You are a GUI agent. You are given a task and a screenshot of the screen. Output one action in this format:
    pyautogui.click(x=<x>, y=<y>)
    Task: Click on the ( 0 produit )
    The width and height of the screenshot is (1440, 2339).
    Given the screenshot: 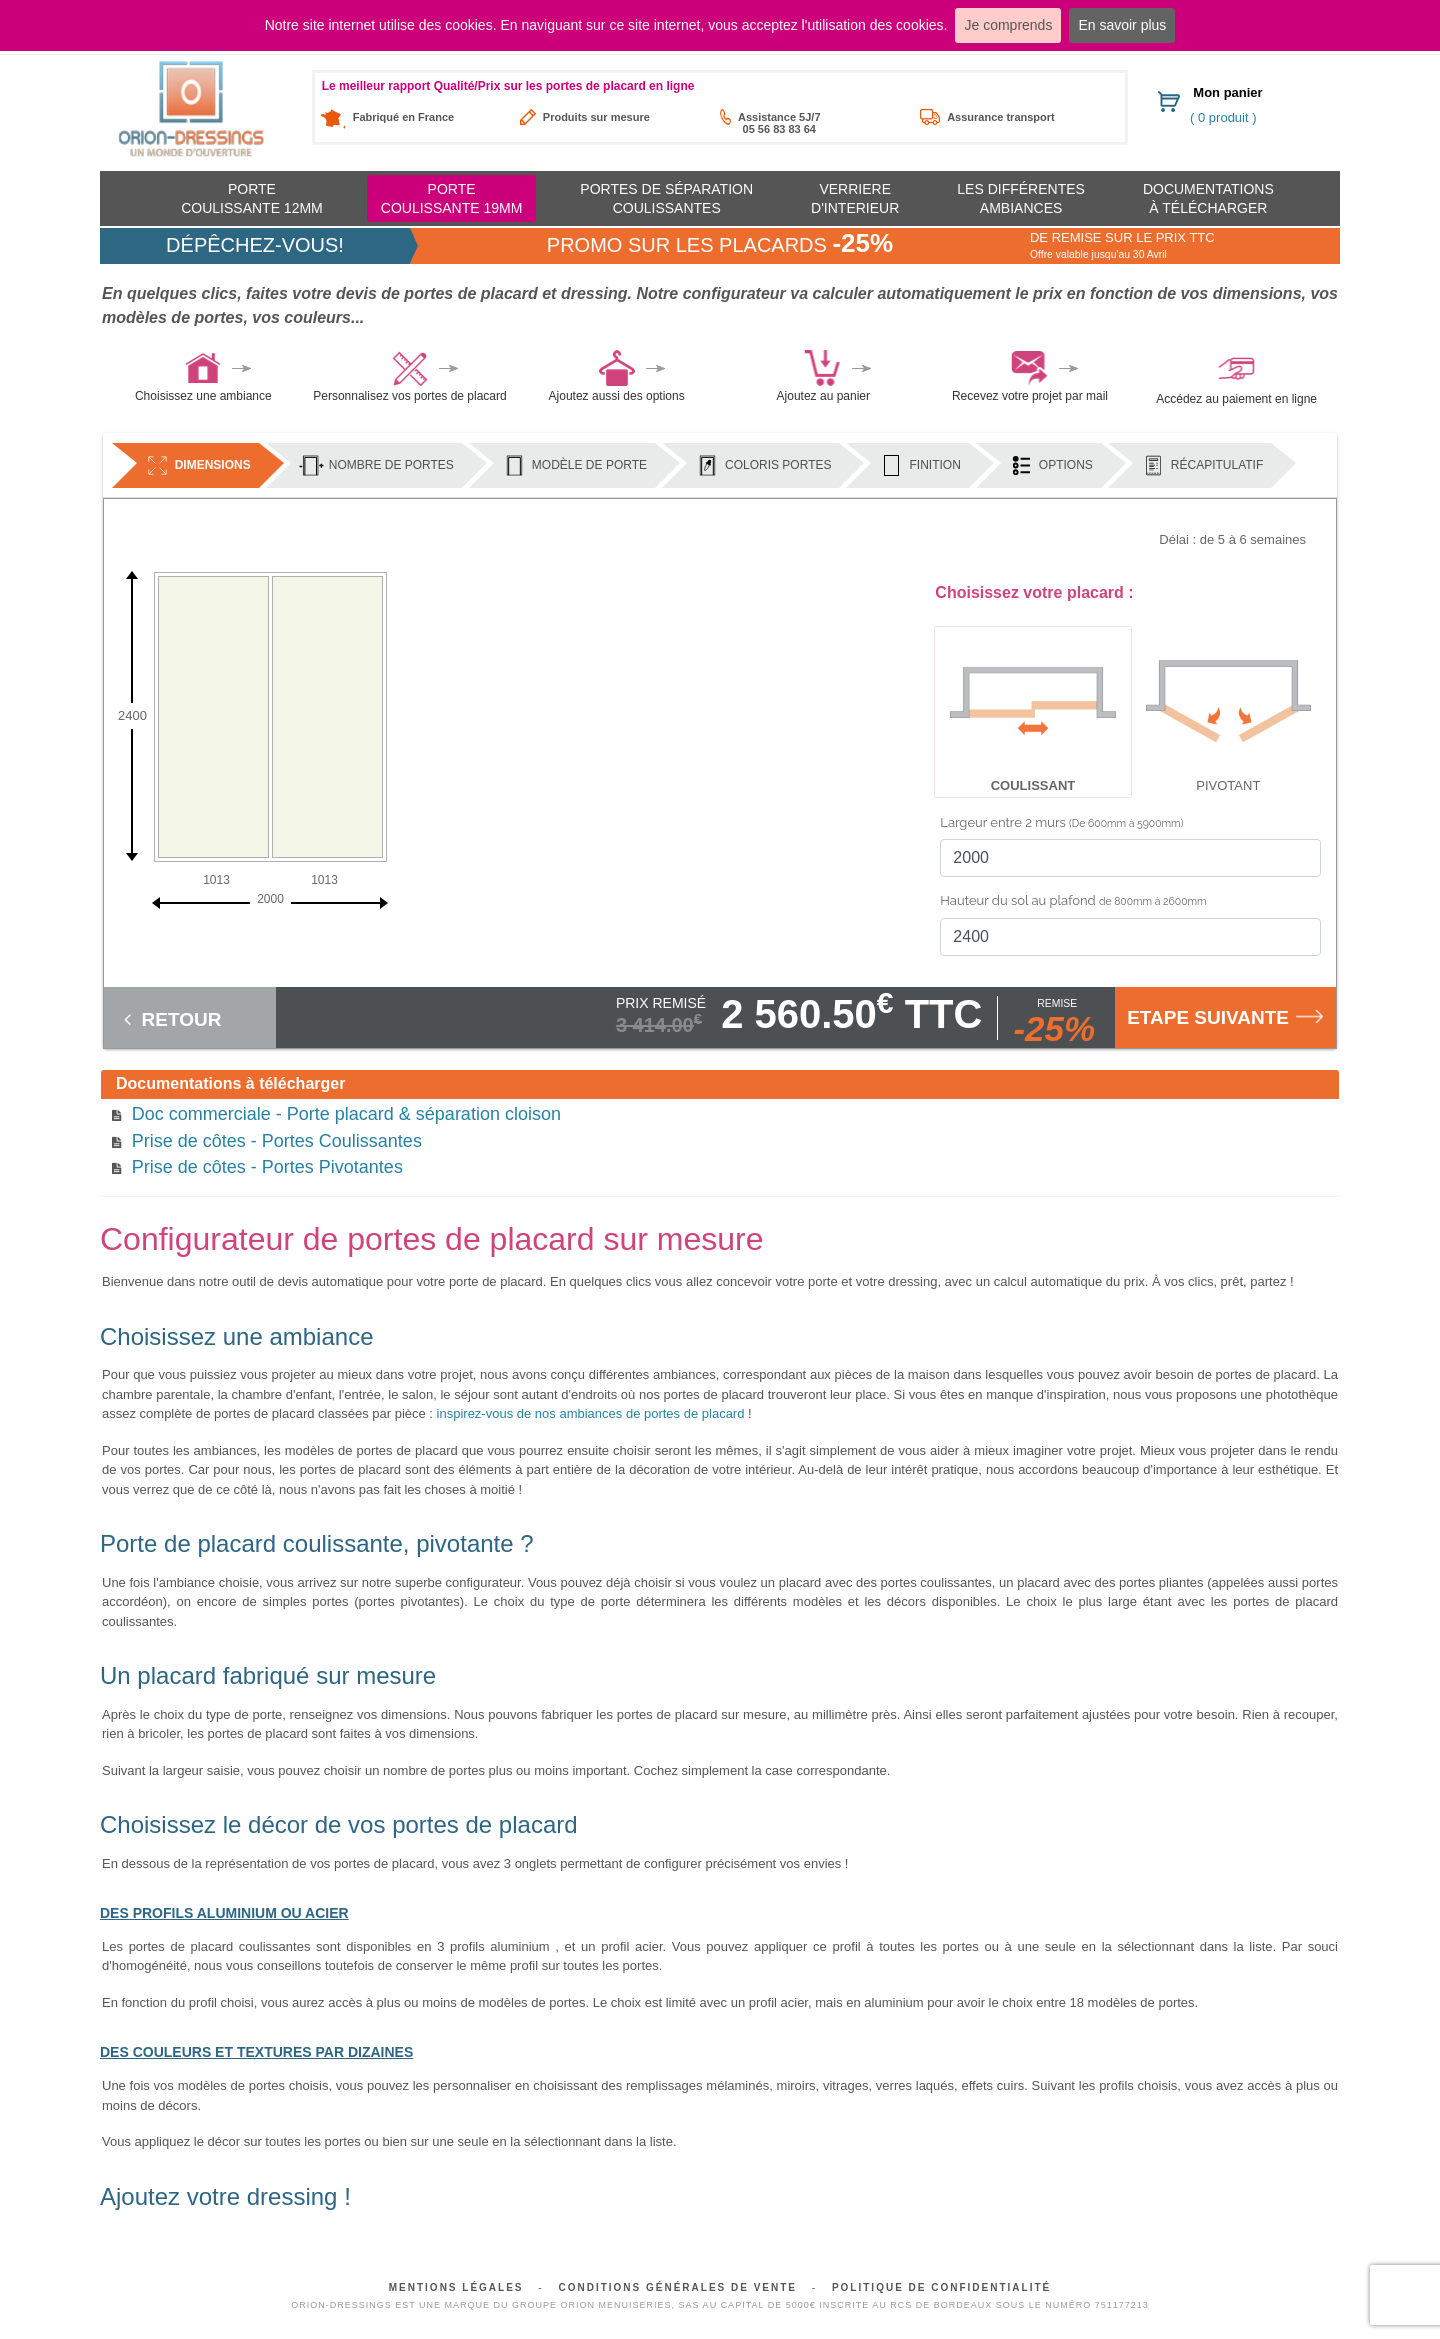 What is the action you would take?
    pyautogui.click(x=1223, y=117)
    